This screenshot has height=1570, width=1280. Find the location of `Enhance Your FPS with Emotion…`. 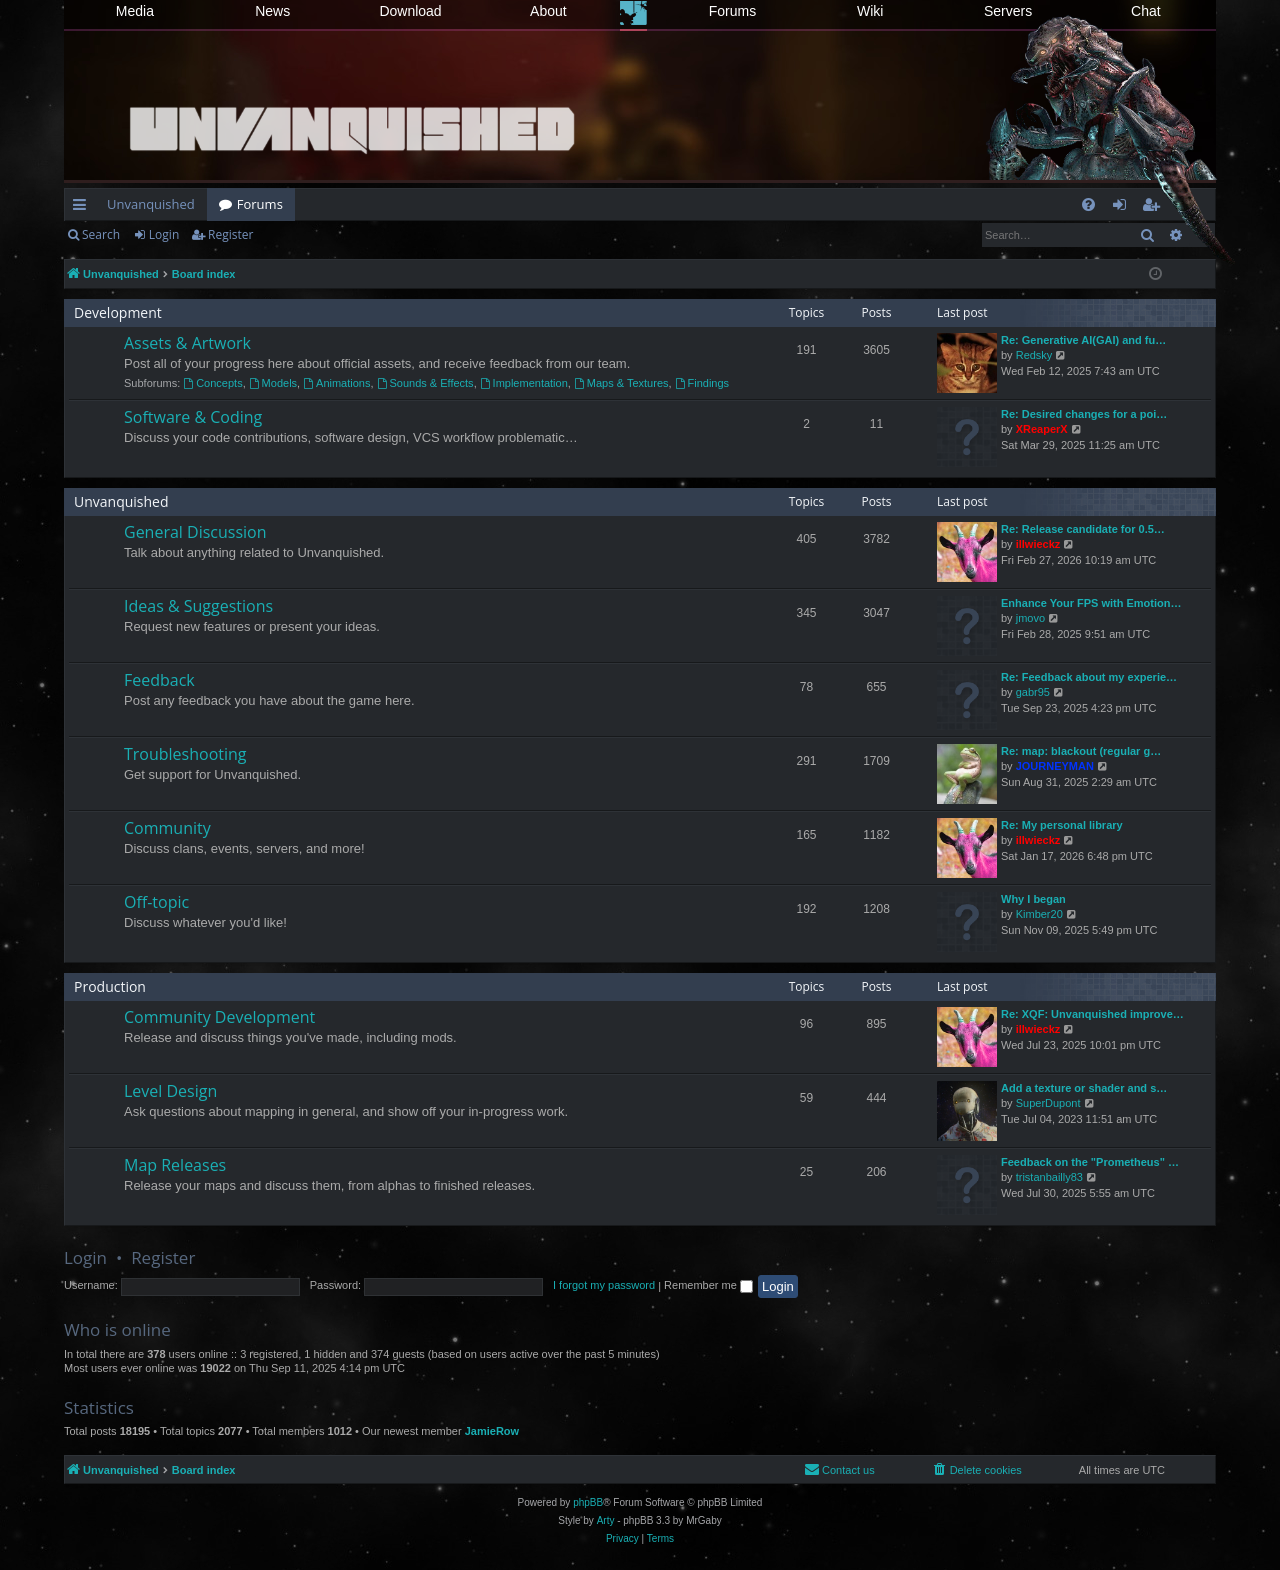

Enhance Your FPS with Emotion… is located at coordinates (1091, 603).